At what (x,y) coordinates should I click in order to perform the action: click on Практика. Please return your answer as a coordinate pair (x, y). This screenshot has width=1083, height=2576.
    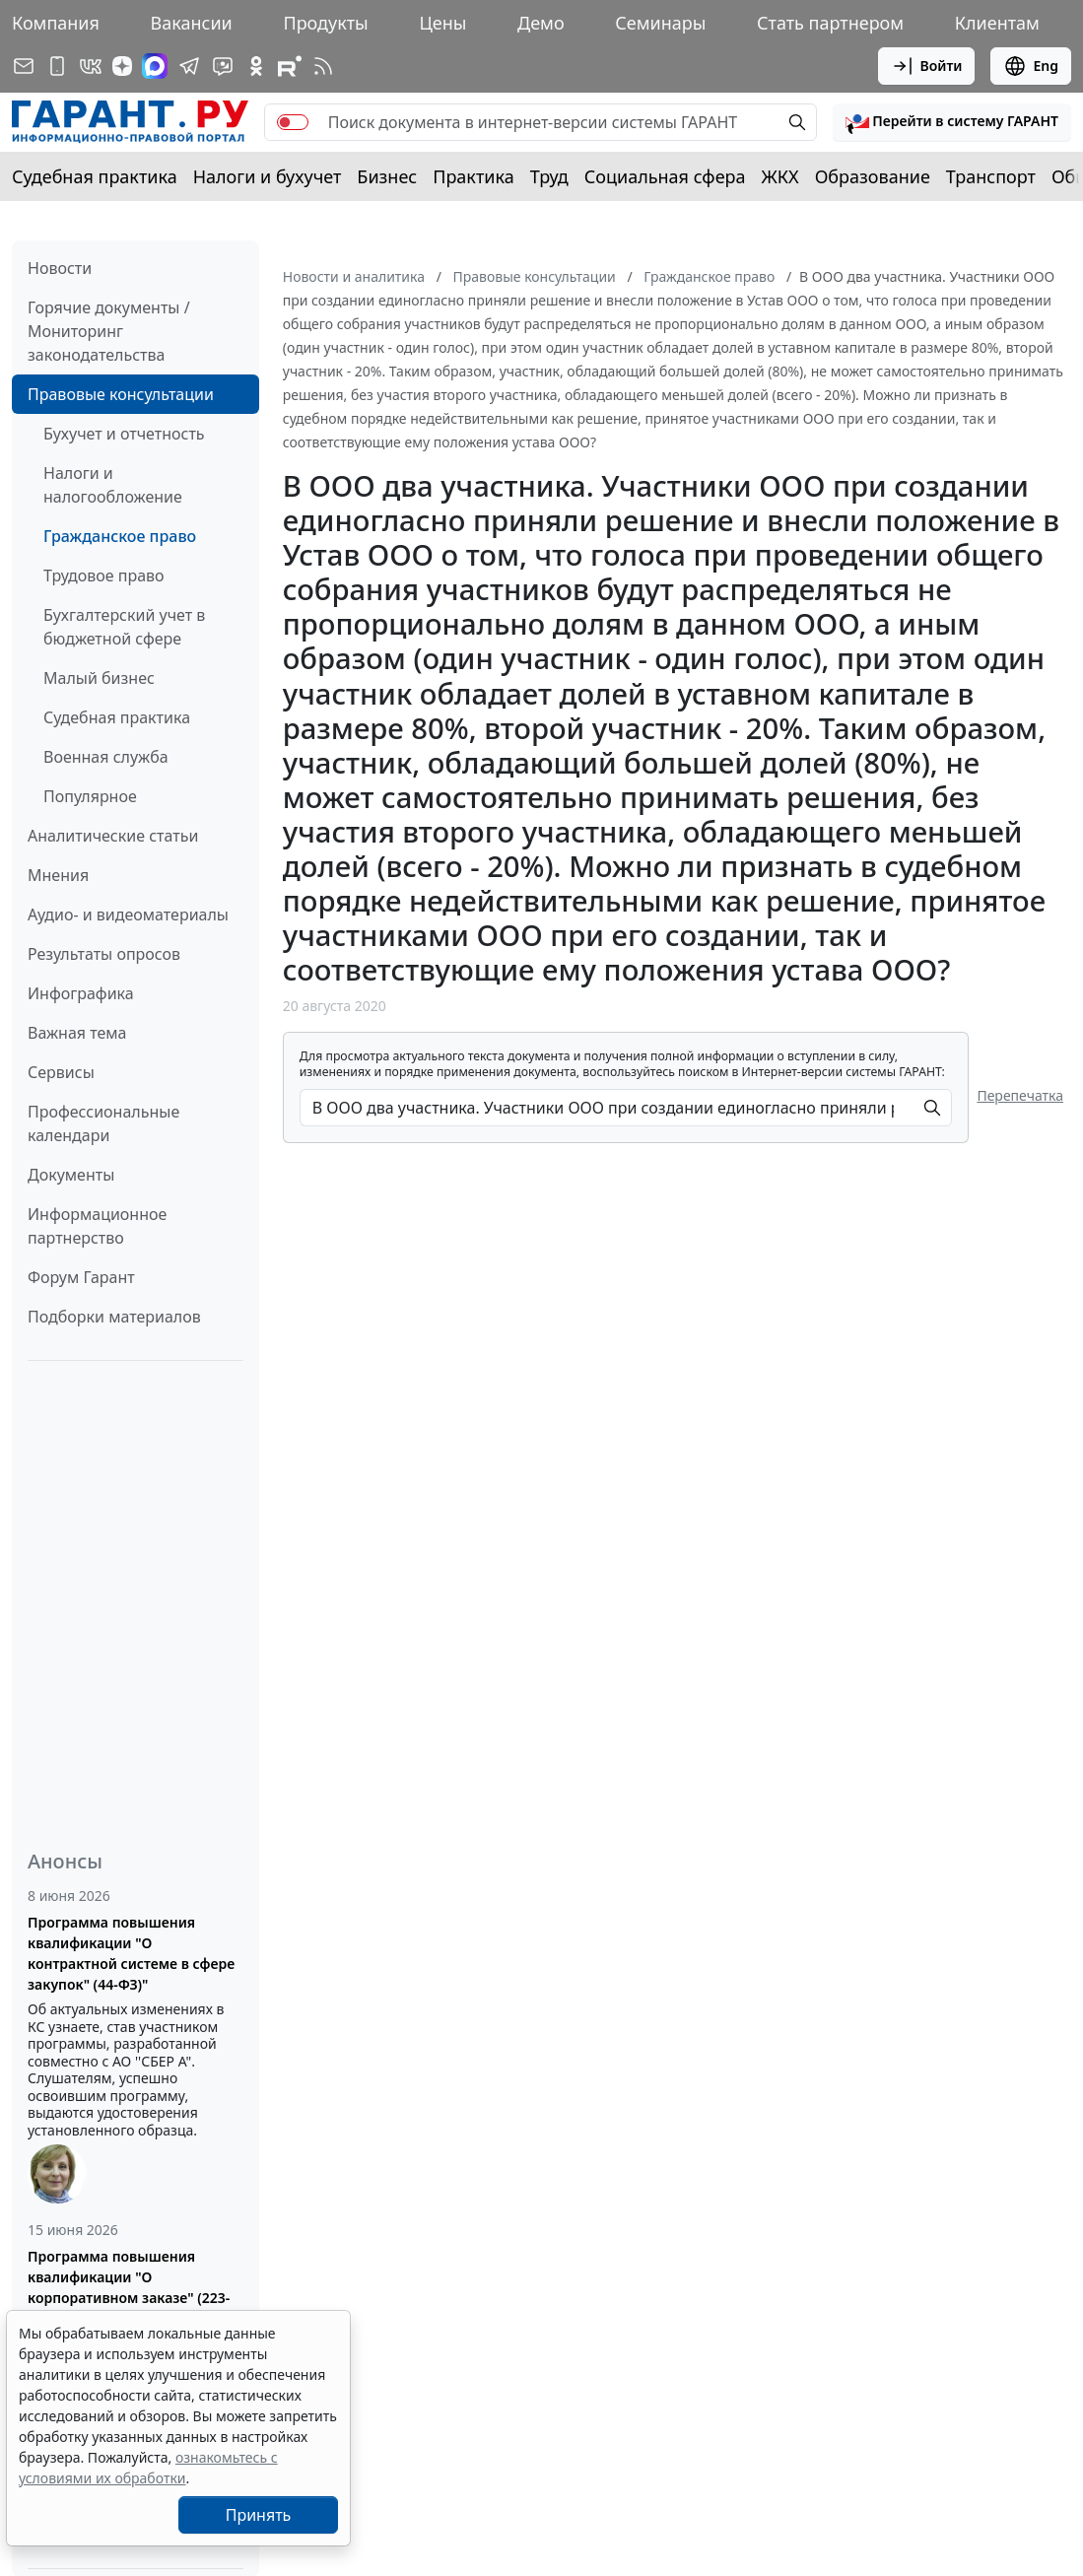
    Looking at the image, I should click on (473, 176).